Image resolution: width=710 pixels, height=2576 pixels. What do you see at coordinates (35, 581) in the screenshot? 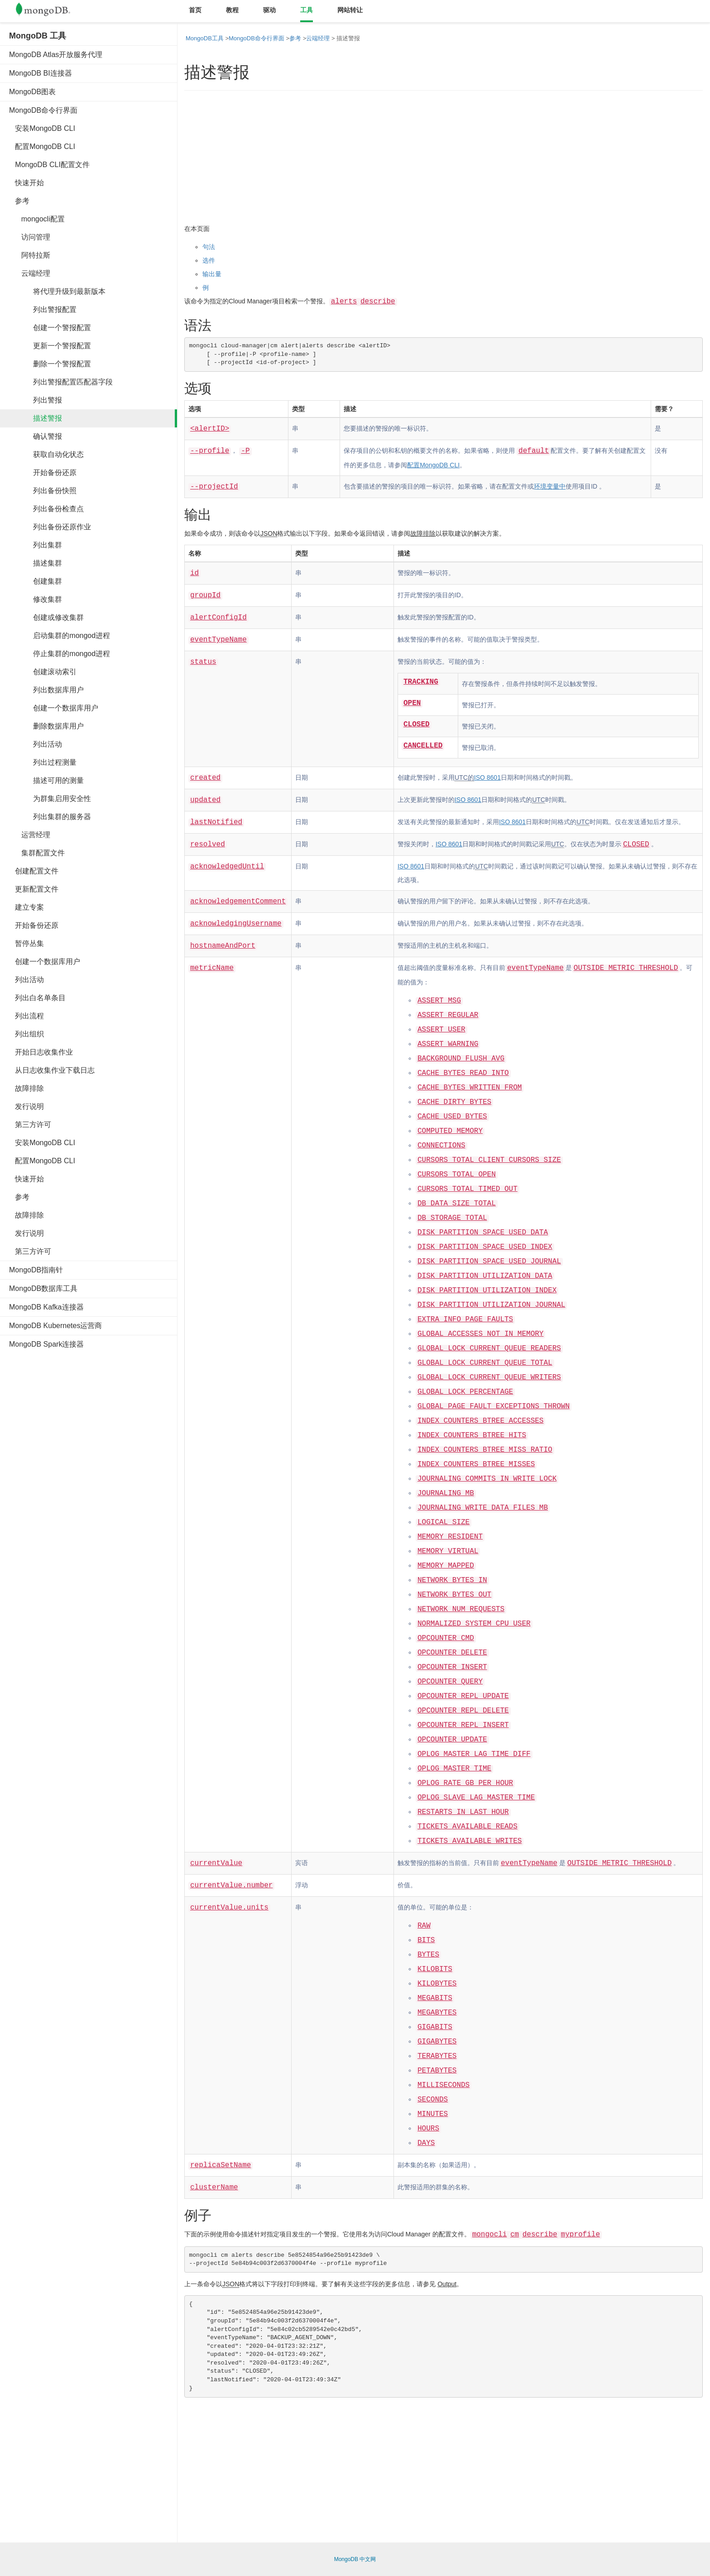
I see `创建集群` at bounding box center [35, 581].